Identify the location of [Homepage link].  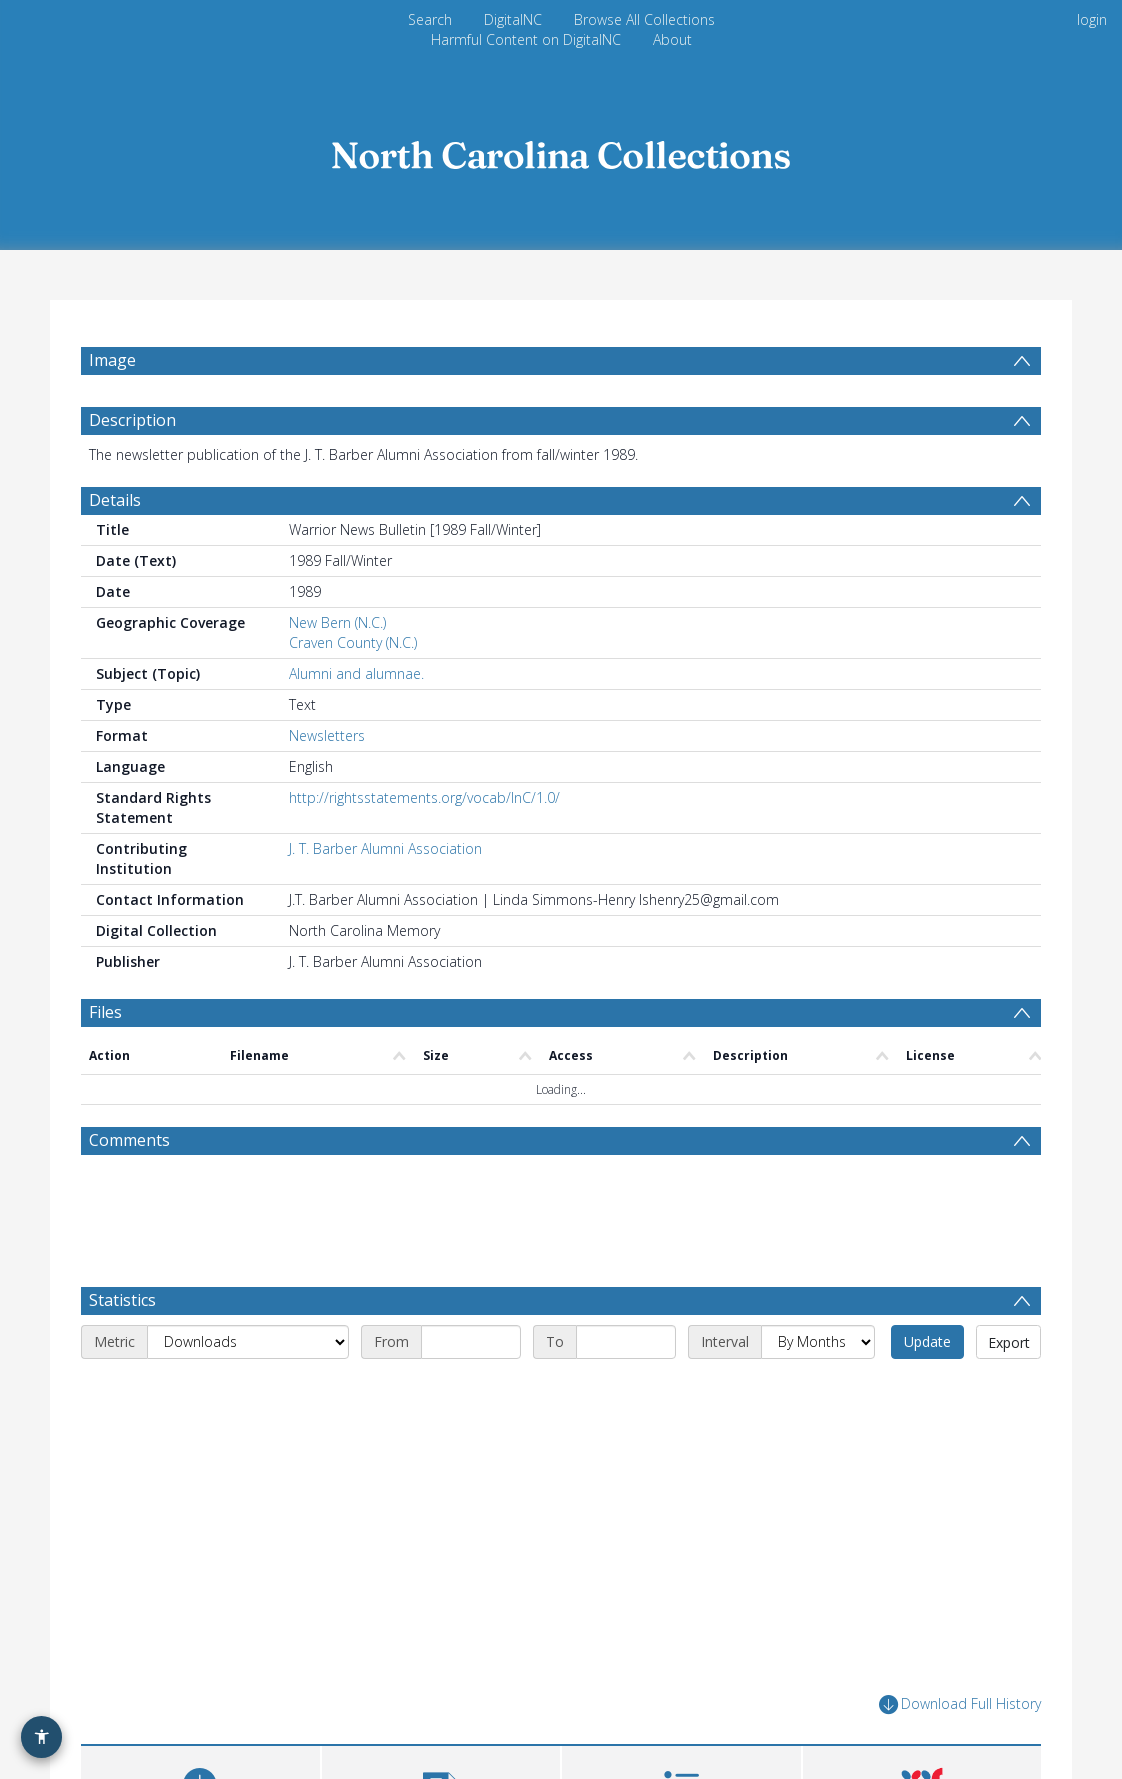
(561, 149).